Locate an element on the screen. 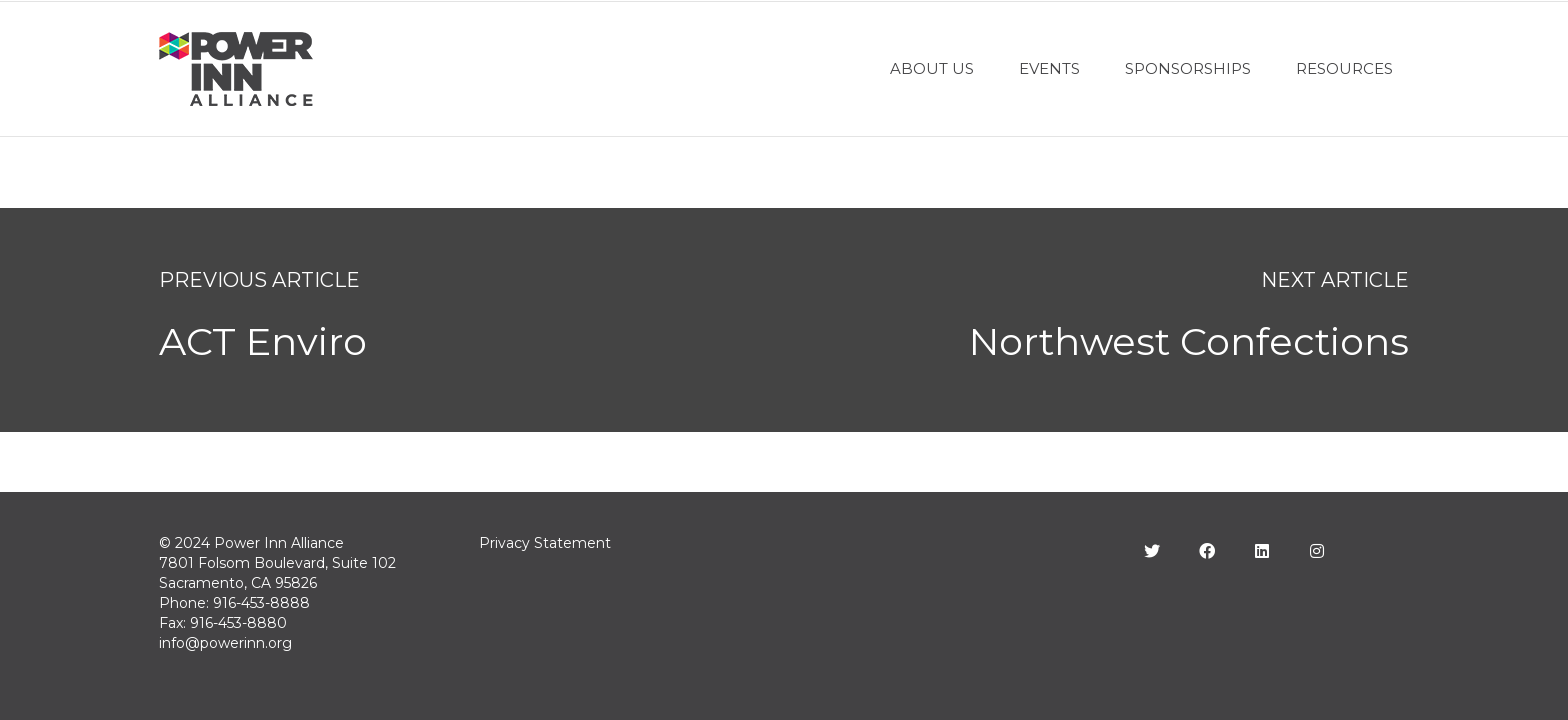 The image size is (1568, 720). Northwest Confections is located at coordinates (1189, 341).